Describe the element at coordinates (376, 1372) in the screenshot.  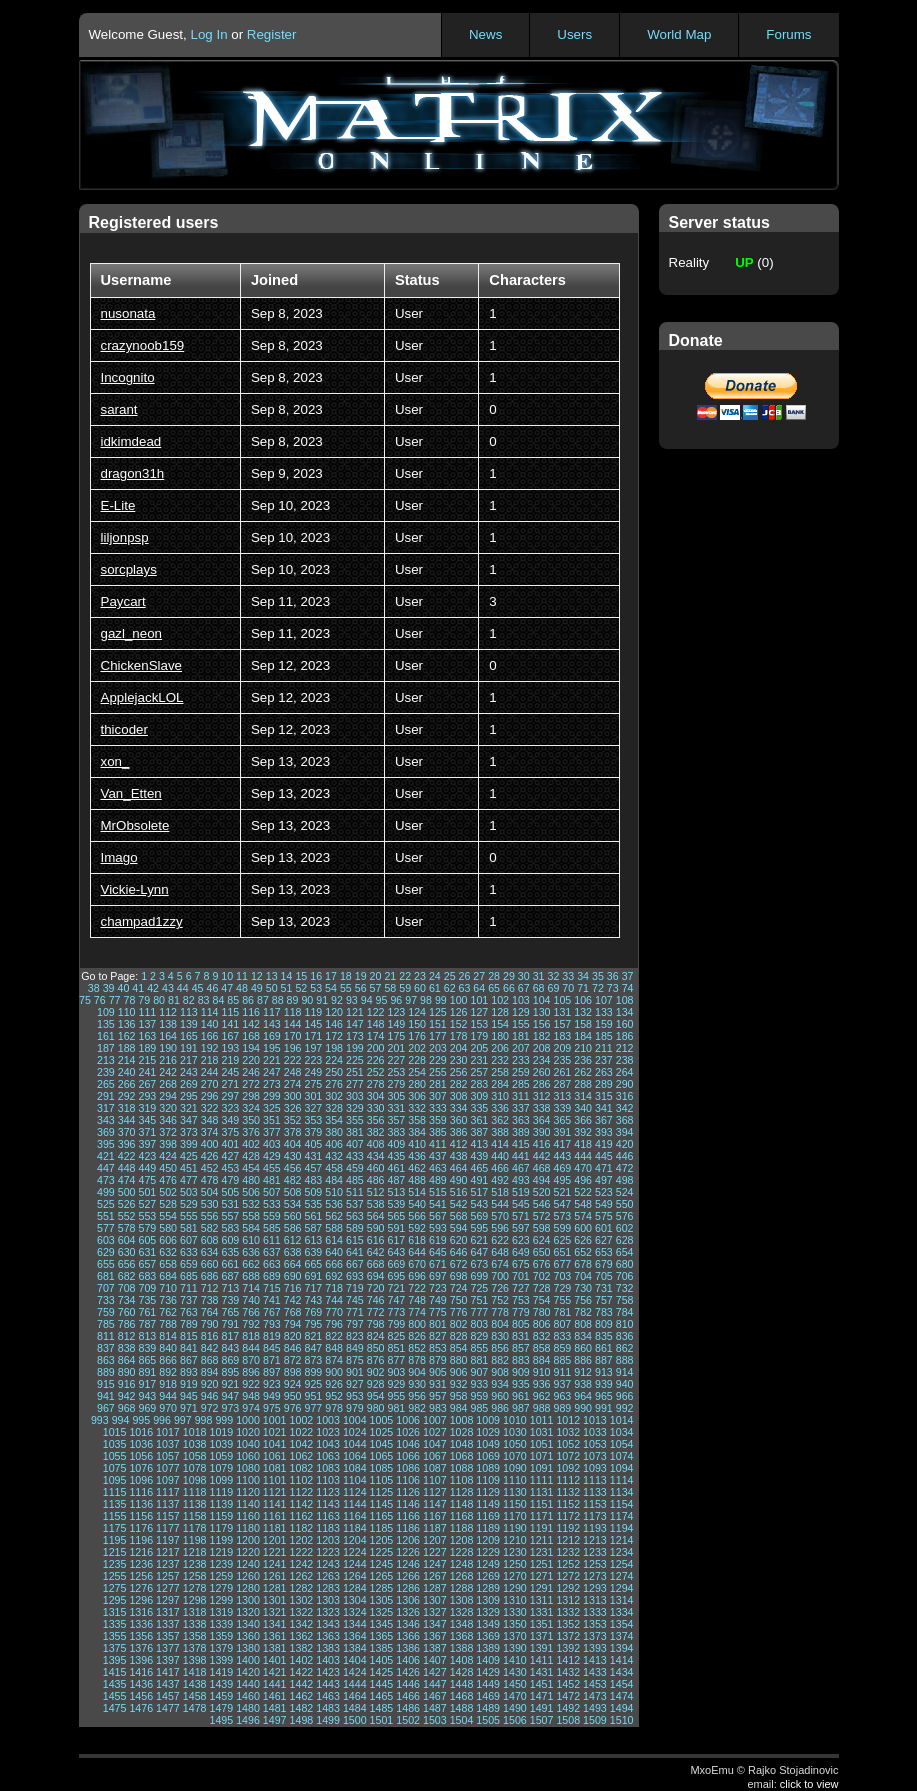
I see `902` at that location.